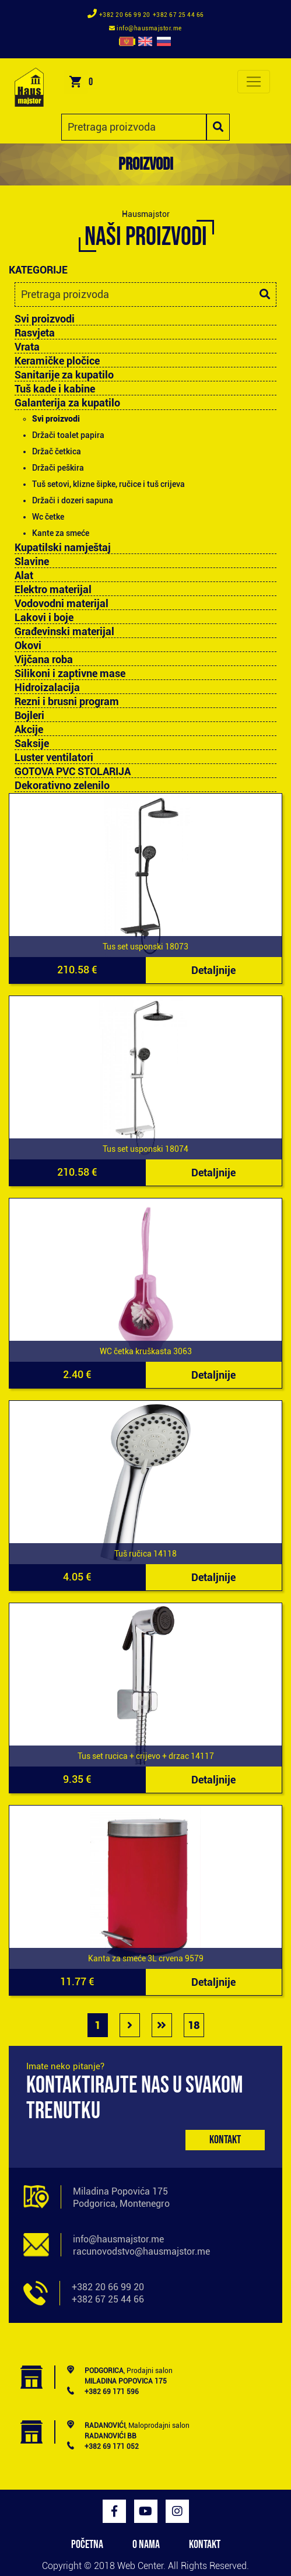  Describe the element at coordinates (62, 785) in the screenshot. I see `Dekorativno zelenilo` at that location.